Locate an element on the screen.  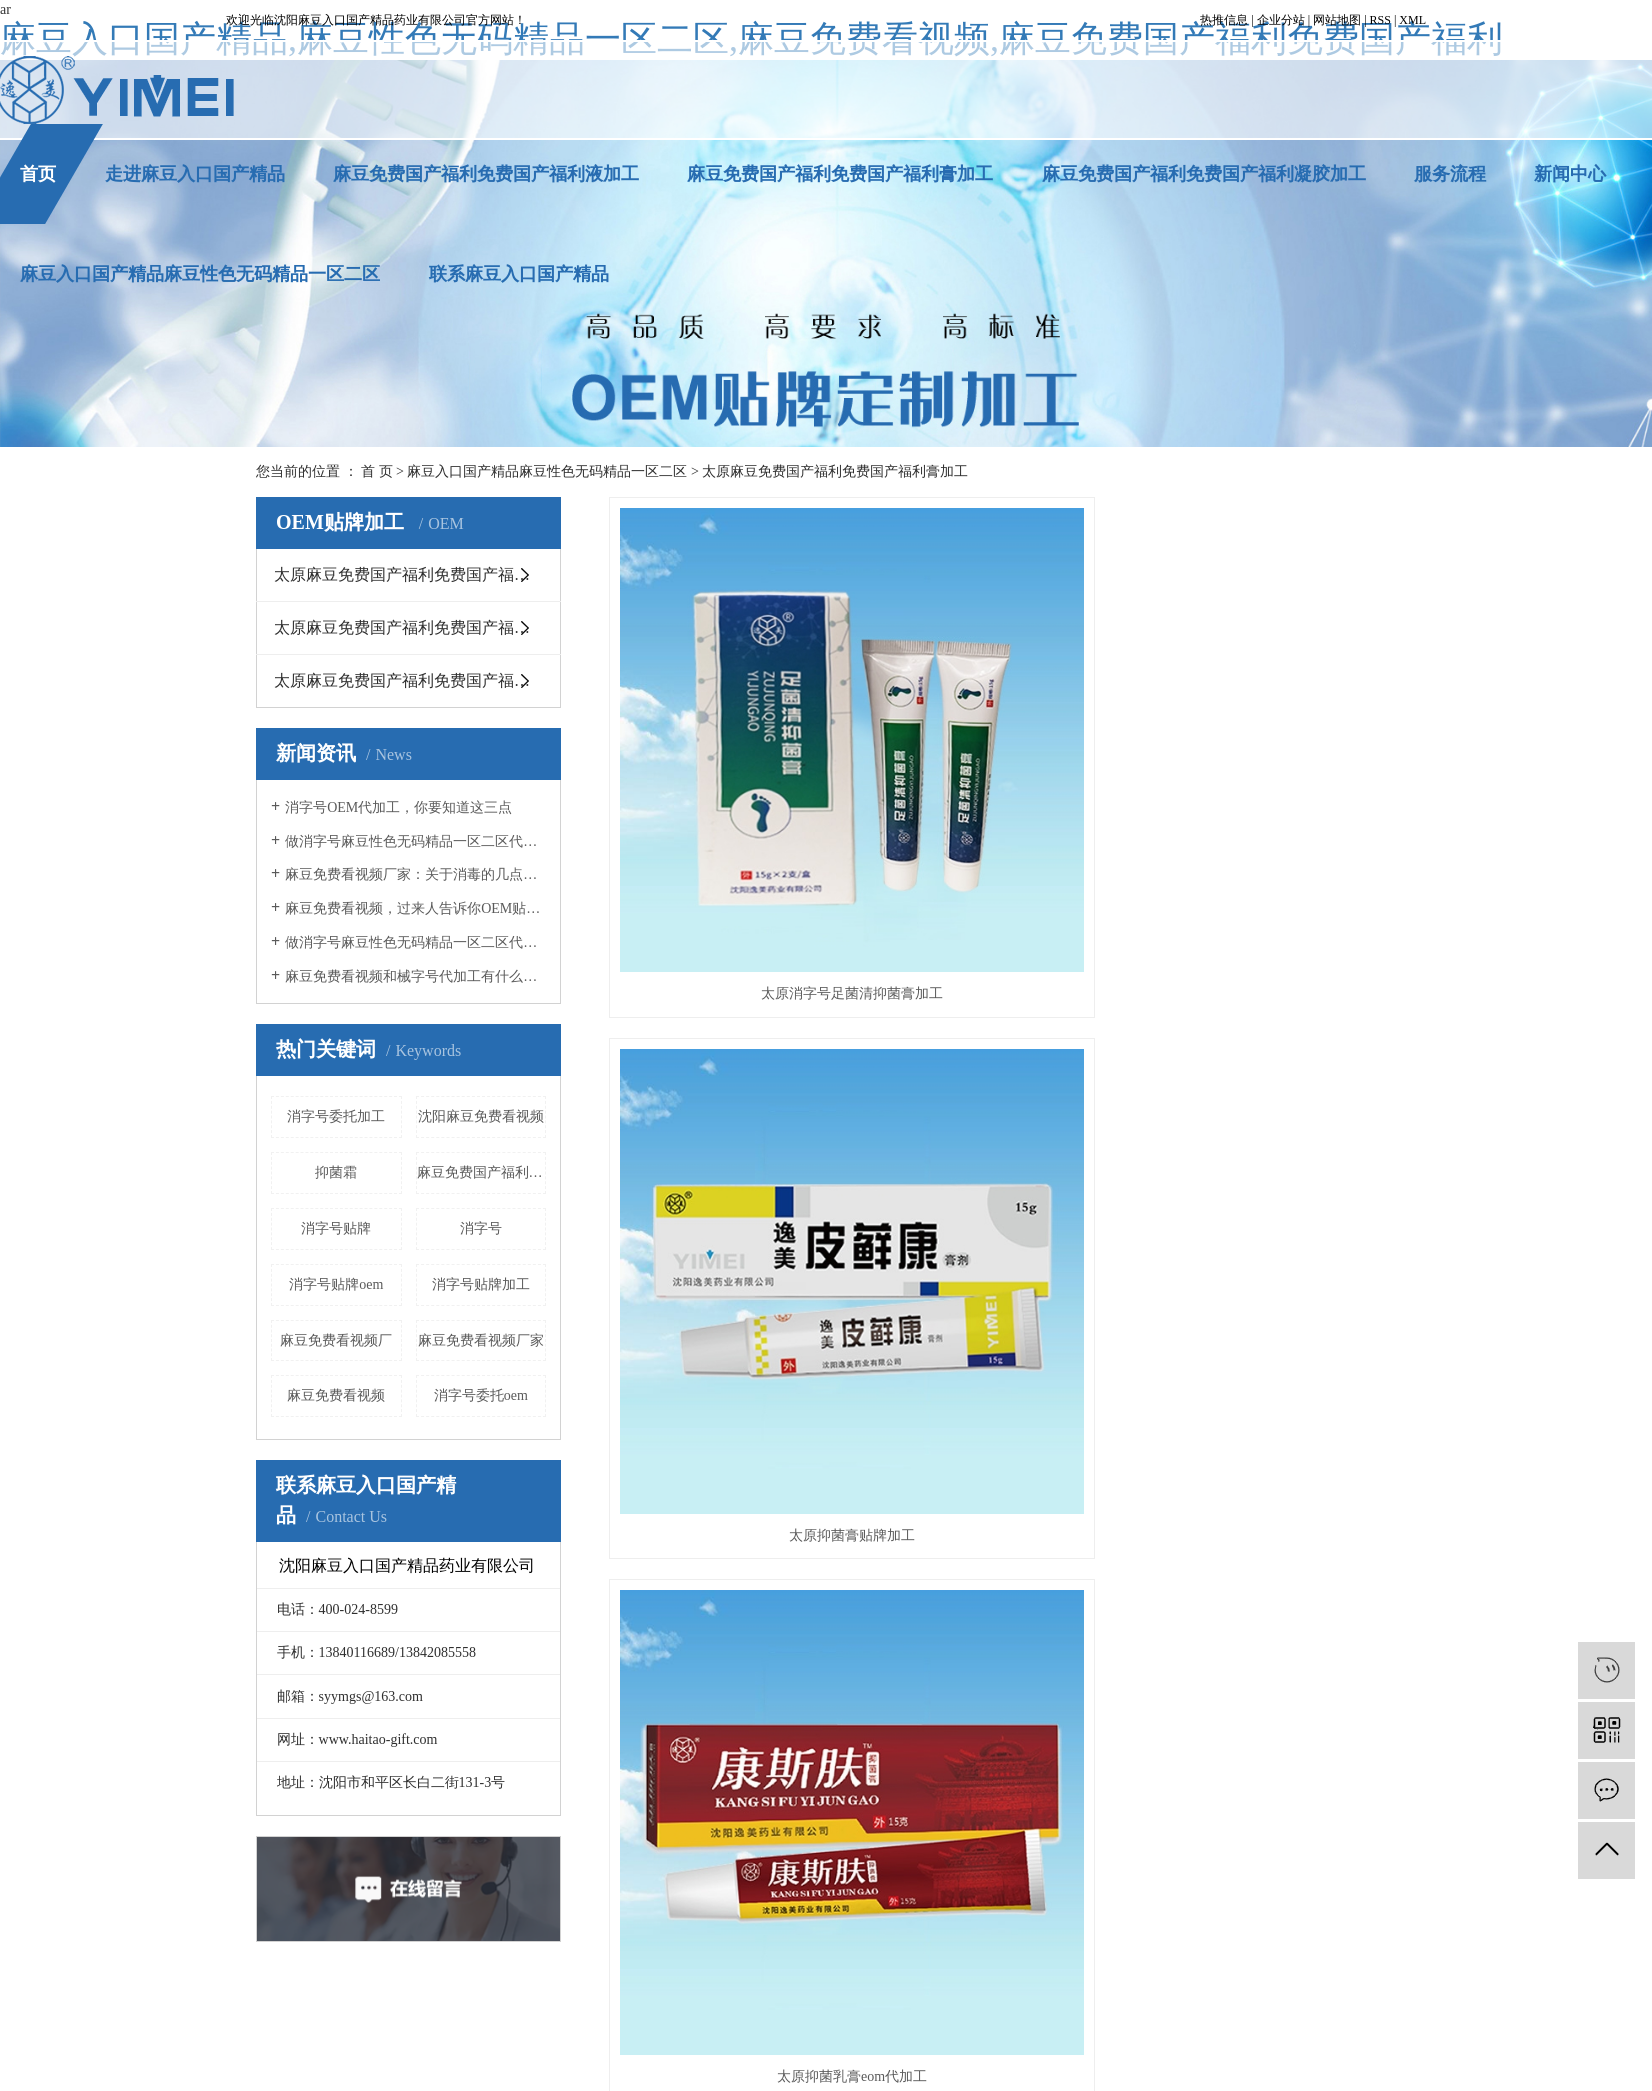
做消字号麻豆性色无码精品一区二区代加工，这几点你必须知道！ is located at coordinates (415, 841).